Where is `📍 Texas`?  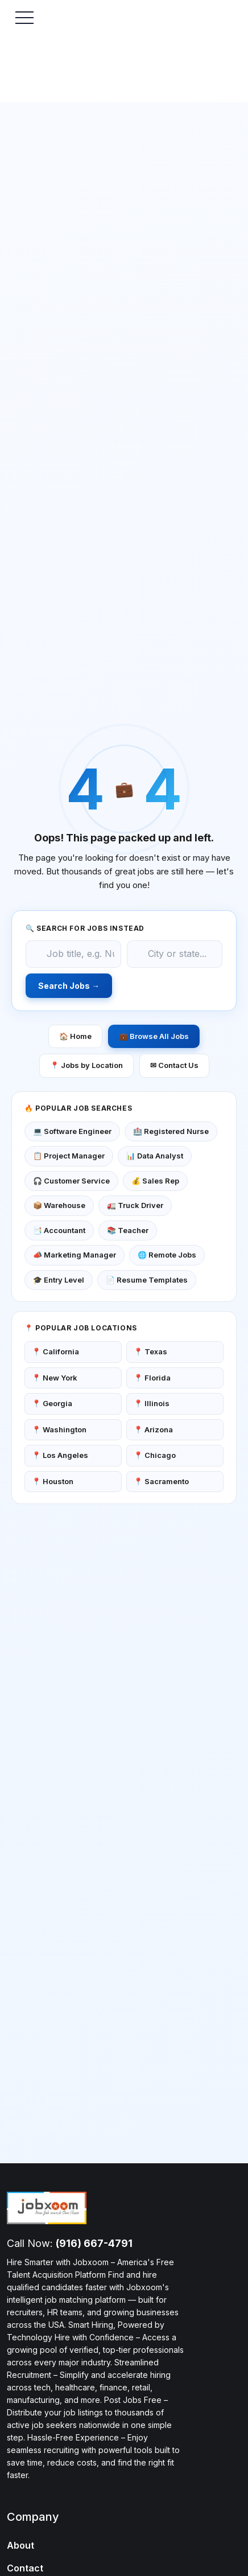
📍 Texas is located at coordinates (150, 1351).